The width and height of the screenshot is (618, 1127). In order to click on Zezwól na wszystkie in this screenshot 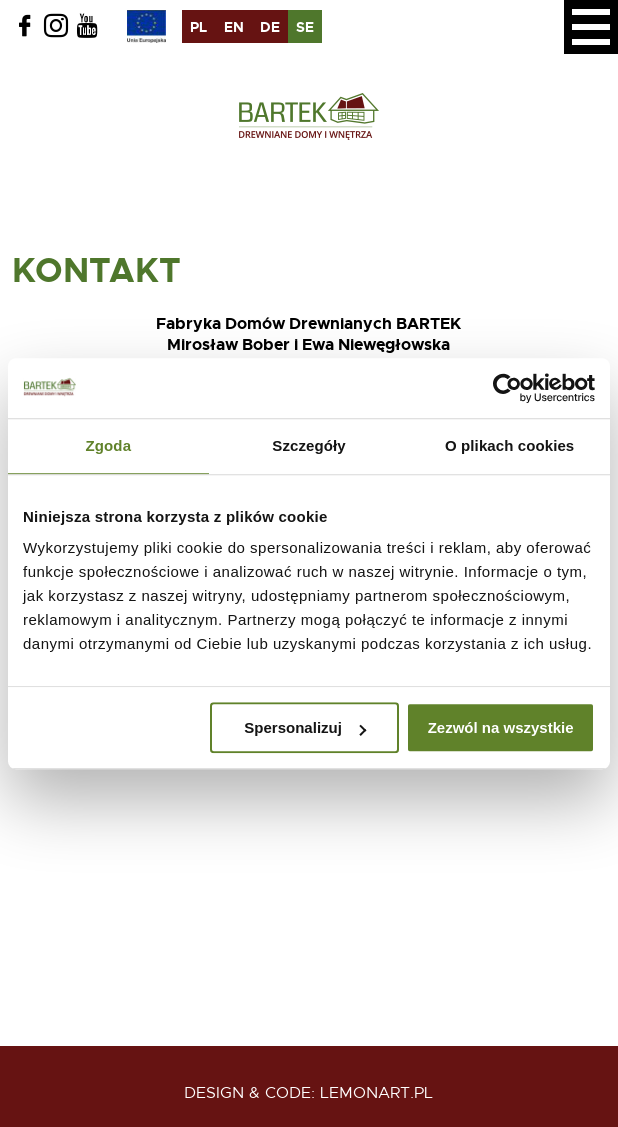, I will do `click(501, 727)`.